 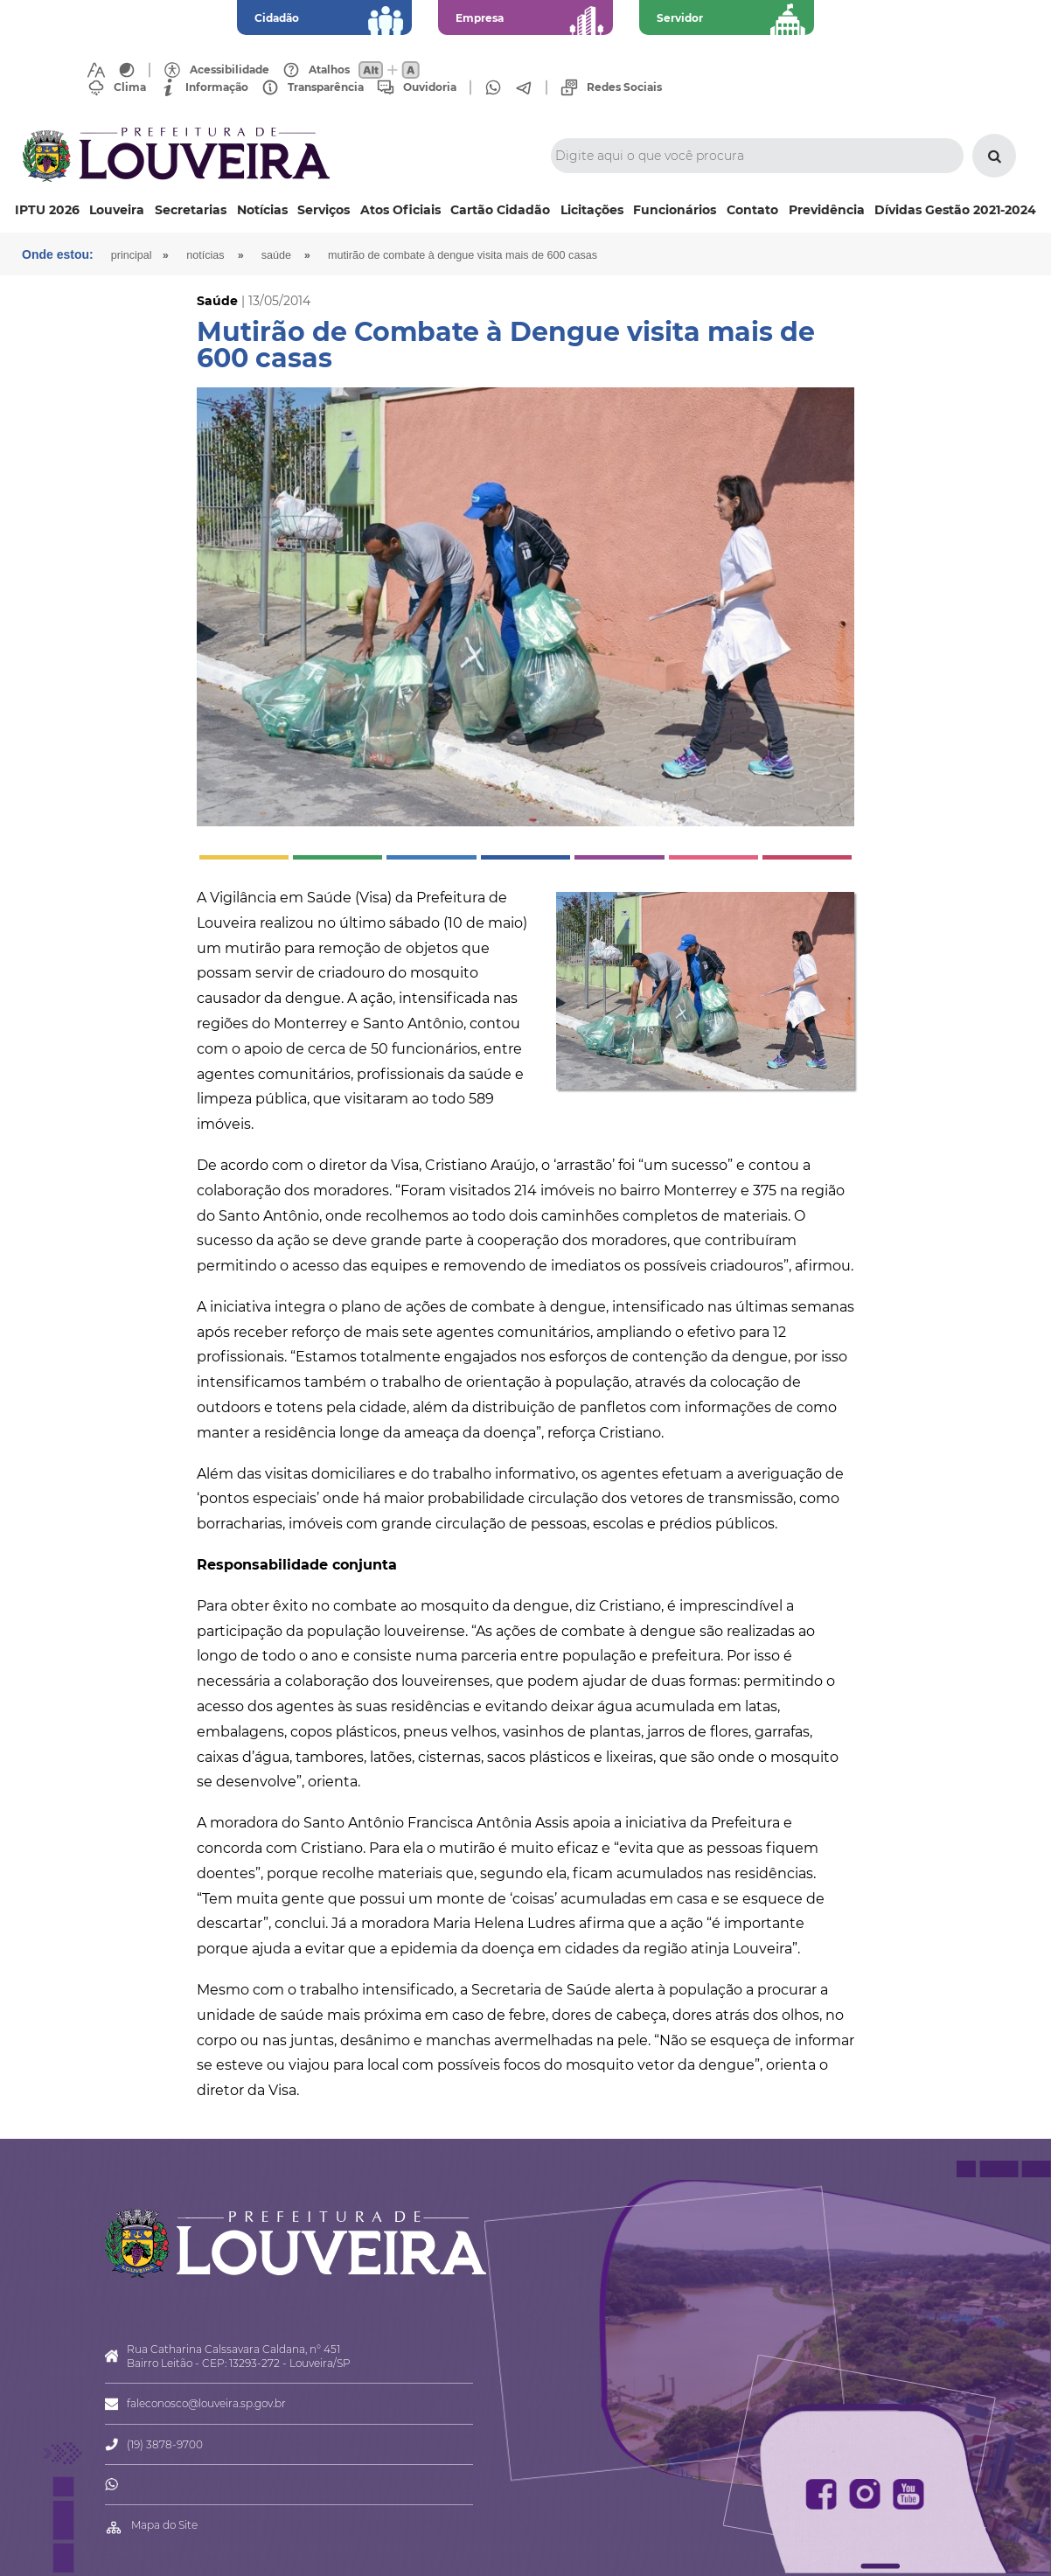 What do you see at coordinates (262, 210) in the screenshot?
I see `Notícias` at bounding box center [262, 210].